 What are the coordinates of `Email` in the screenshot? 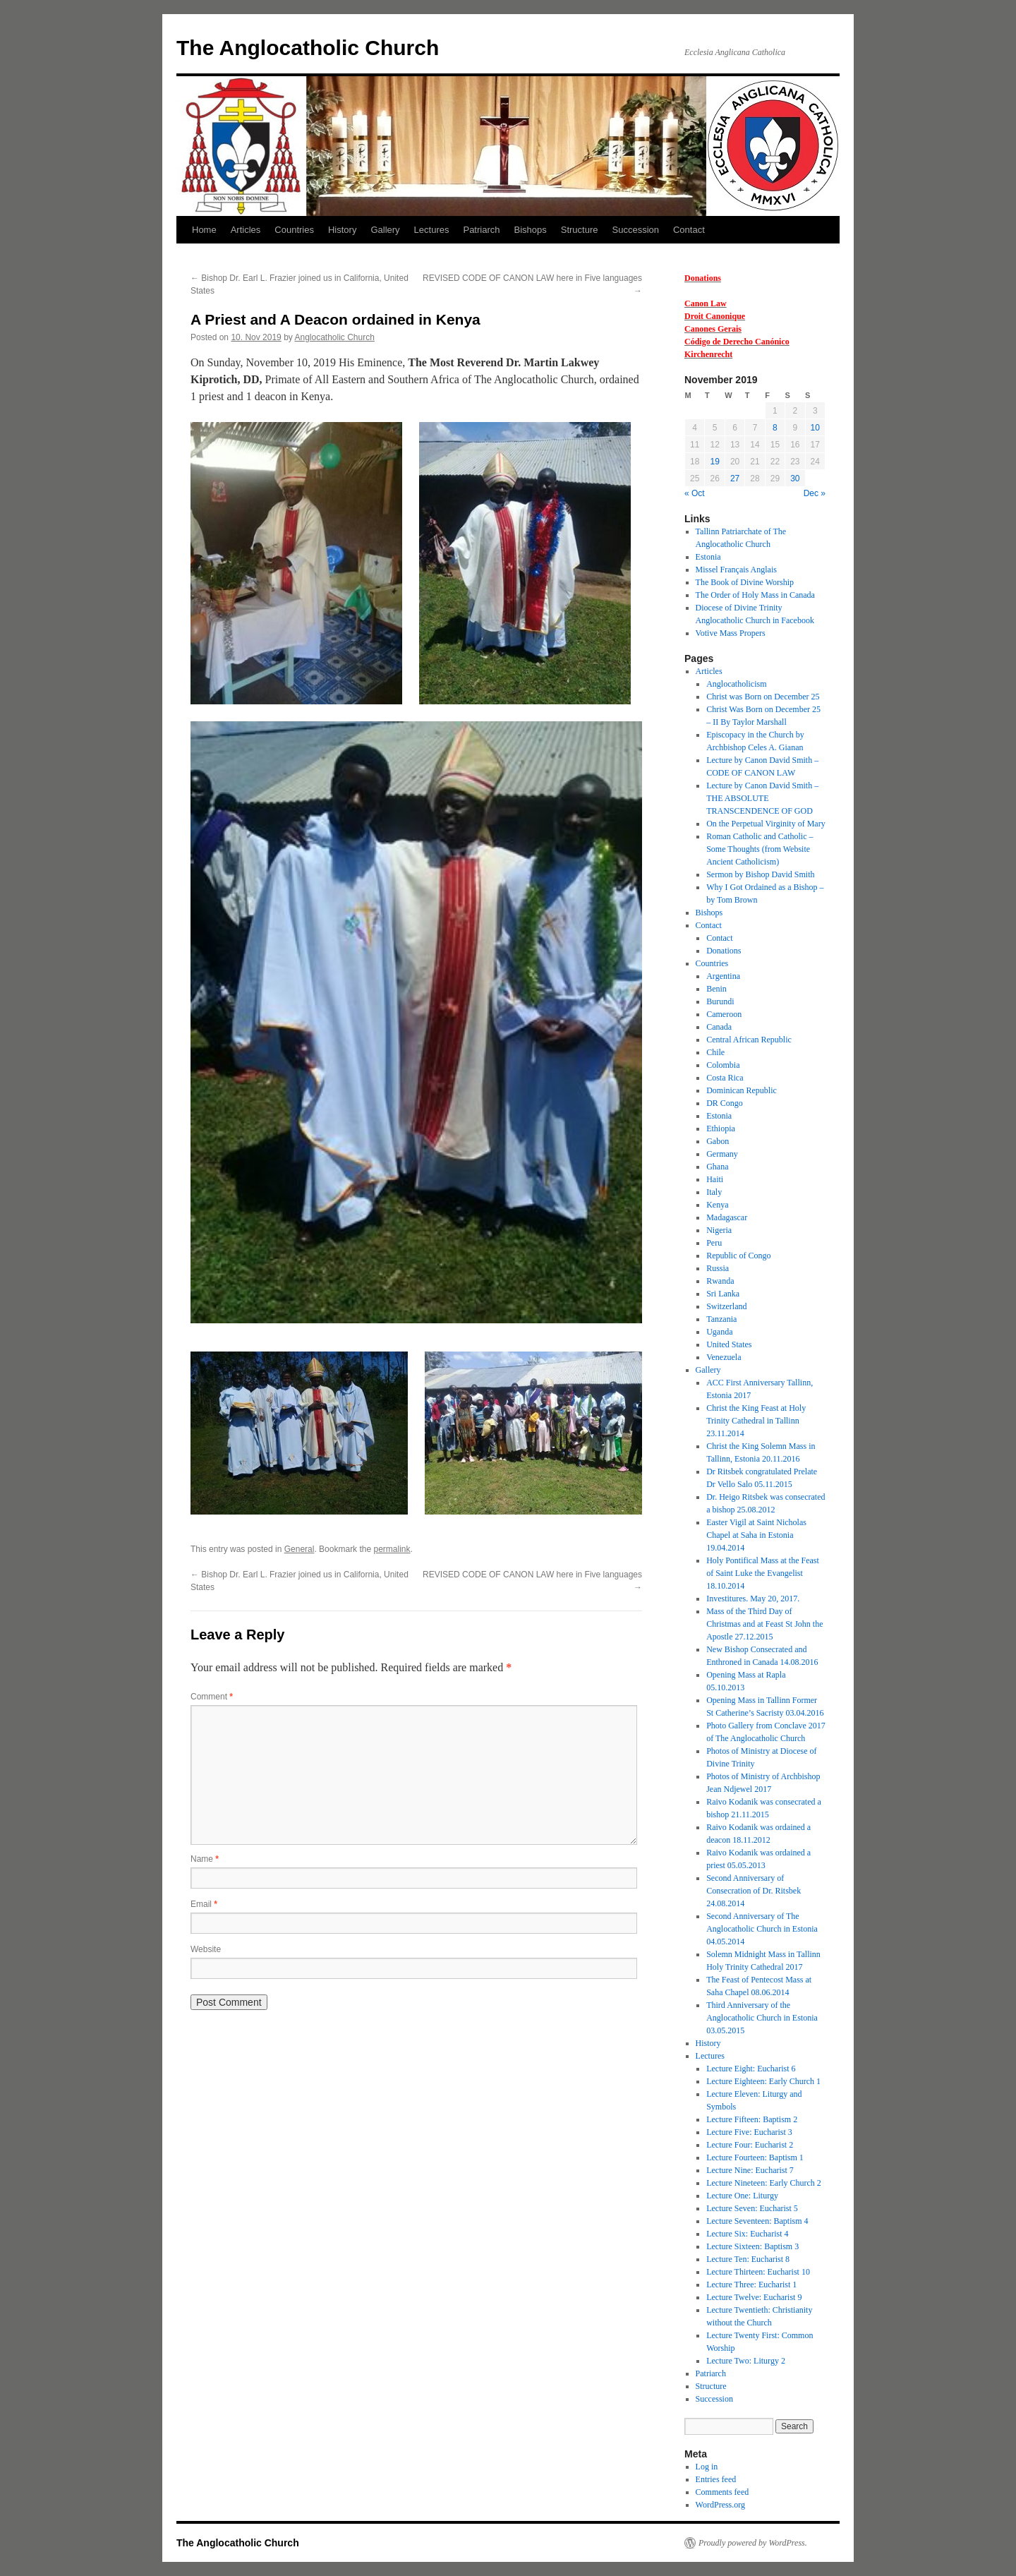 It's located at (203, 1904).